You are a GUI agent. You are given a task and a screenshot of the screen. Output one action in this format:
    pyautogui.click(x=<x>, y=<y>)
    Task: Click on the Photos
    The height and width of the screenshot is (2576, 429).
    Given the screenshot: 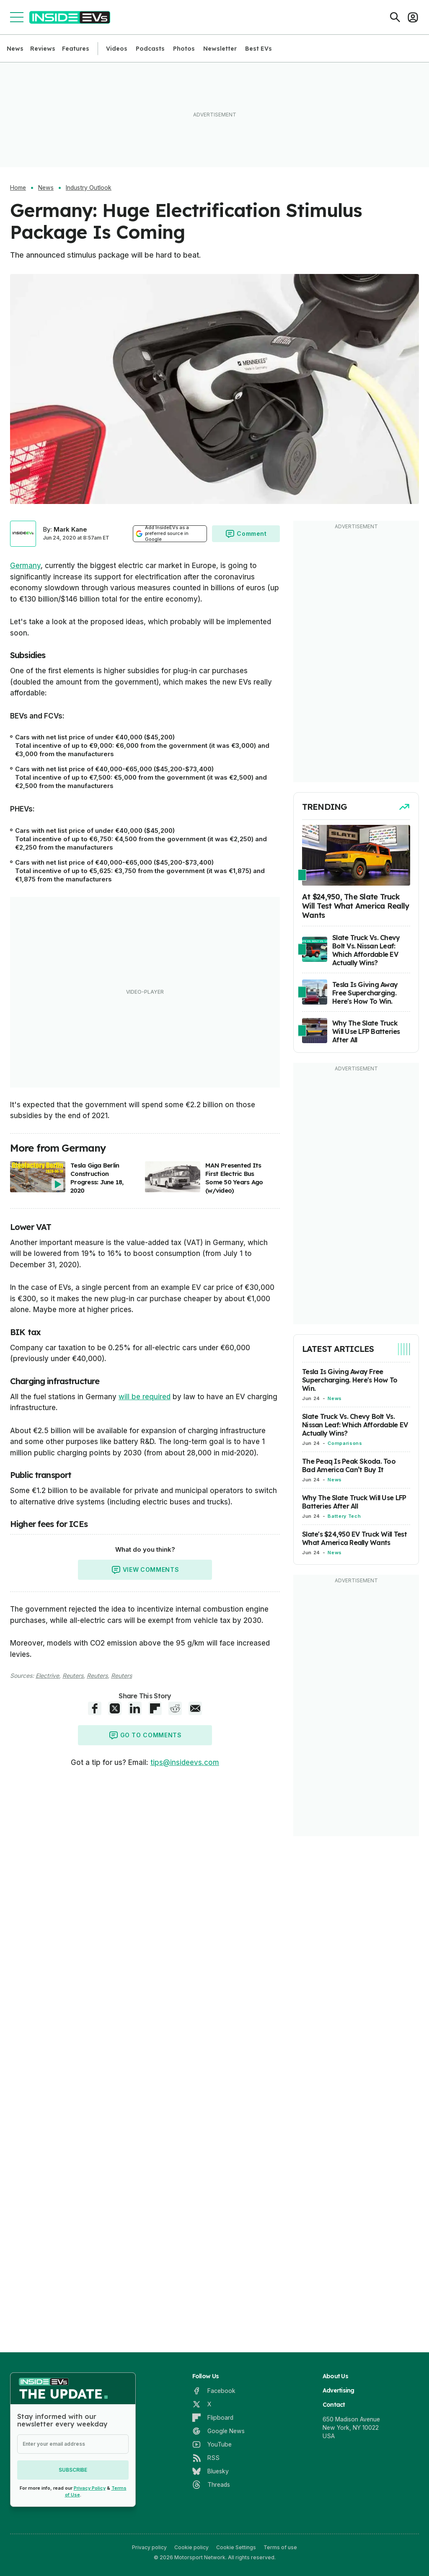 What is the action you would take?
    pyautogui.click(x=184, y=48)
    